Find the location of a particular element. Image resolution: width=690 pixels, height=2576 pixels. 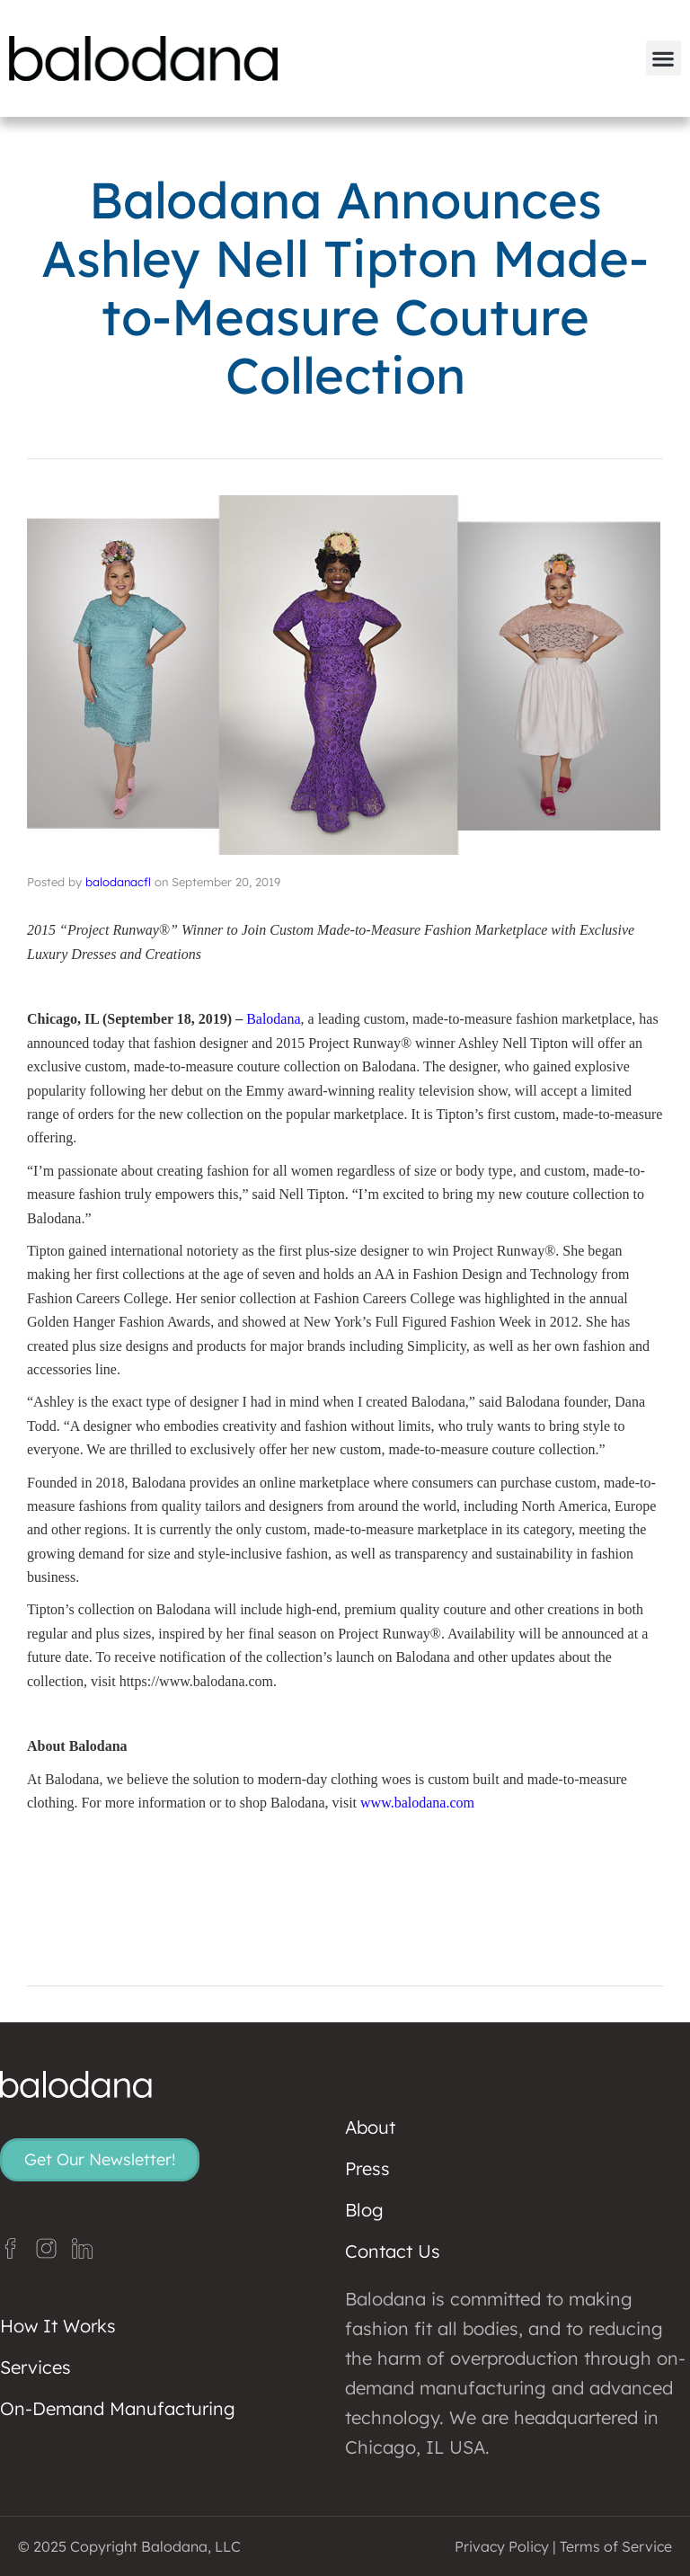

[button] is located at coordinates (663, 58).